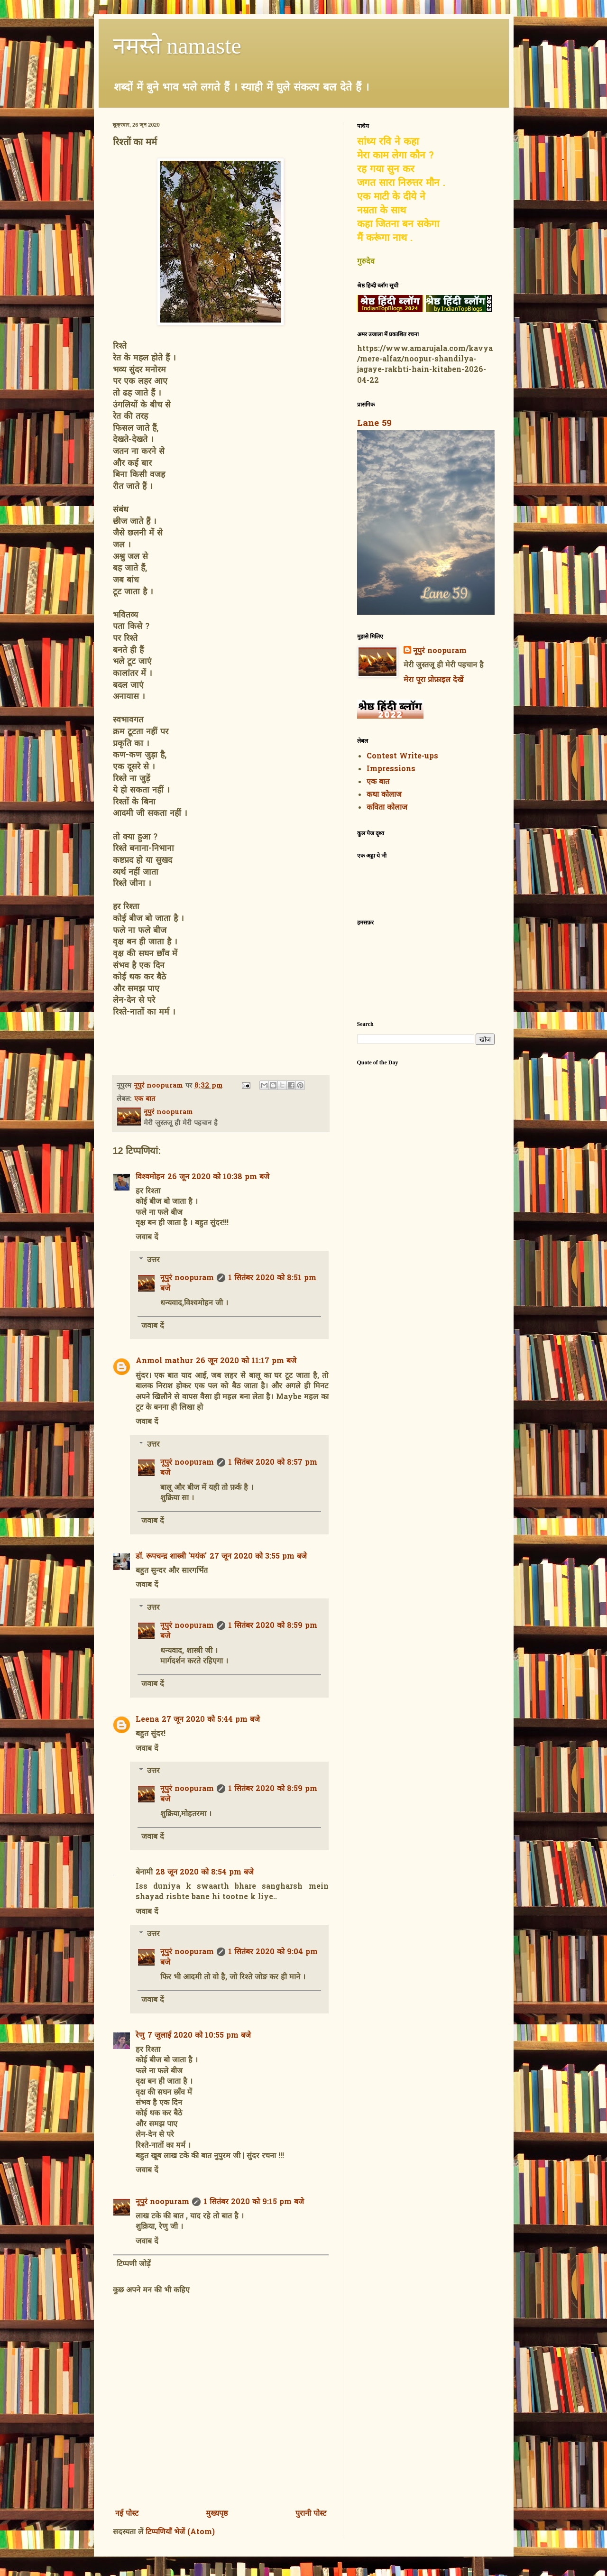  What do you see at coordinates (258, 1556) in the screenshot?
I see `27 जून 2020 को 3:55 pm बजे` at bounding box center [258, 1556].